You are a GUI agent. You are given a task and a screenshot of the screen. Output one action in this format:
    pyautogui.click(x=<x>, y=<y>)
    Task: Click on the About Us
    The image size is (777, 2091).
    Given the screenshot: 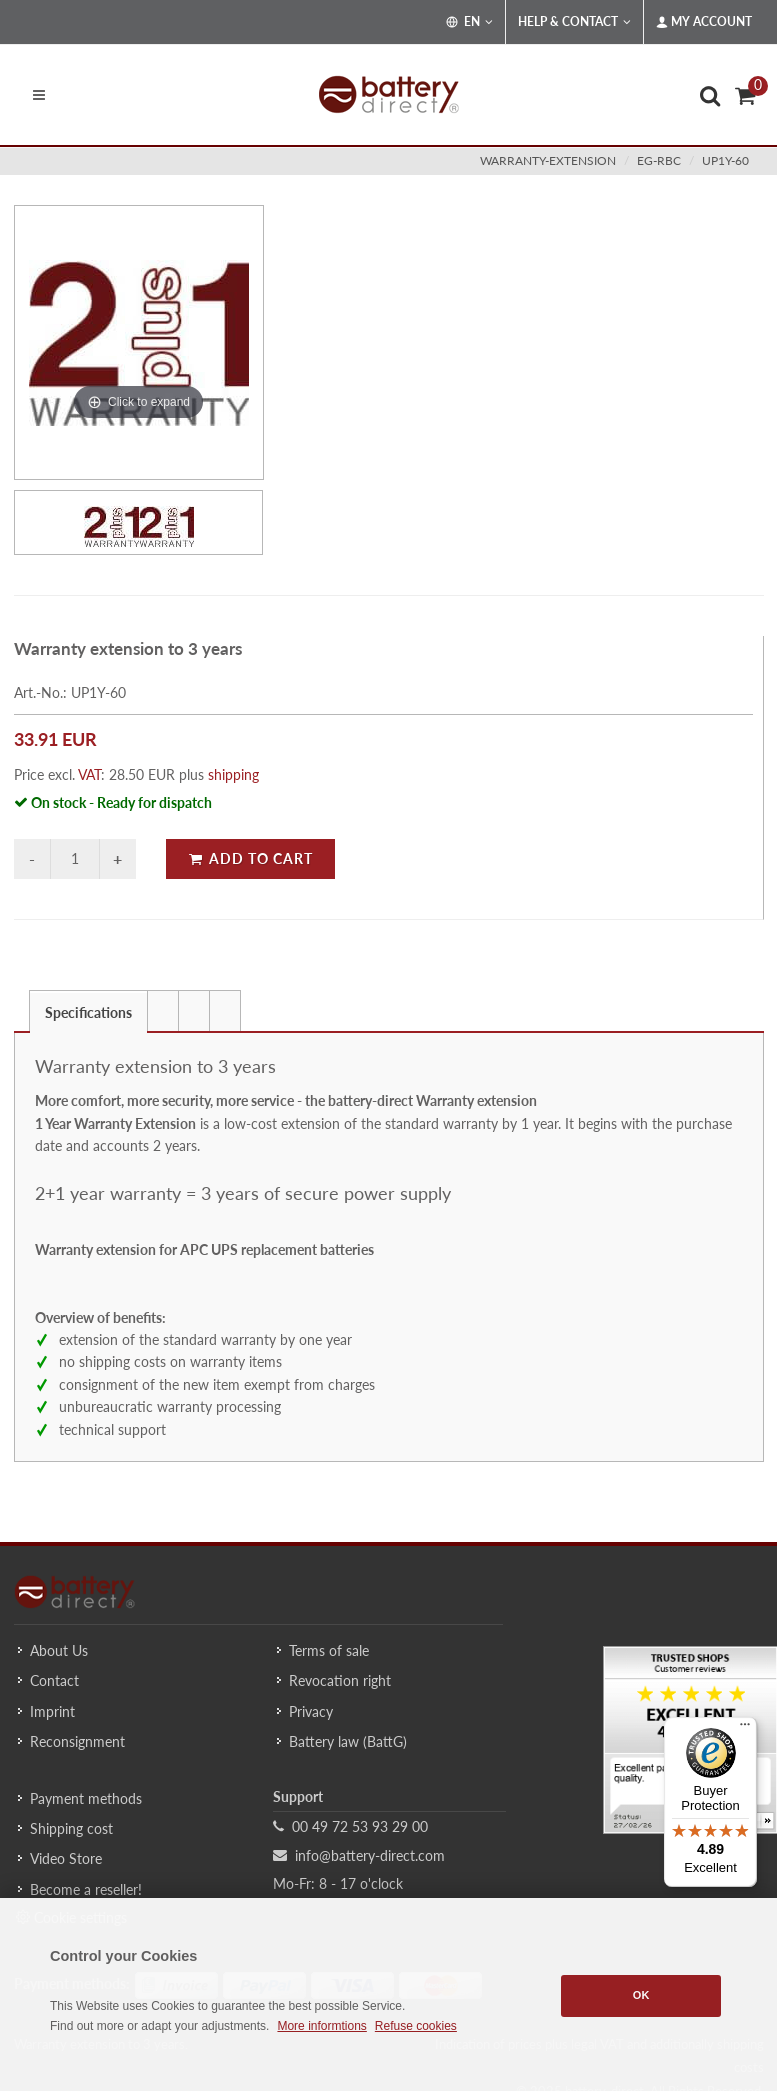 What is the action you would take?
    pyautogui.click(x=59, y=1650)
    